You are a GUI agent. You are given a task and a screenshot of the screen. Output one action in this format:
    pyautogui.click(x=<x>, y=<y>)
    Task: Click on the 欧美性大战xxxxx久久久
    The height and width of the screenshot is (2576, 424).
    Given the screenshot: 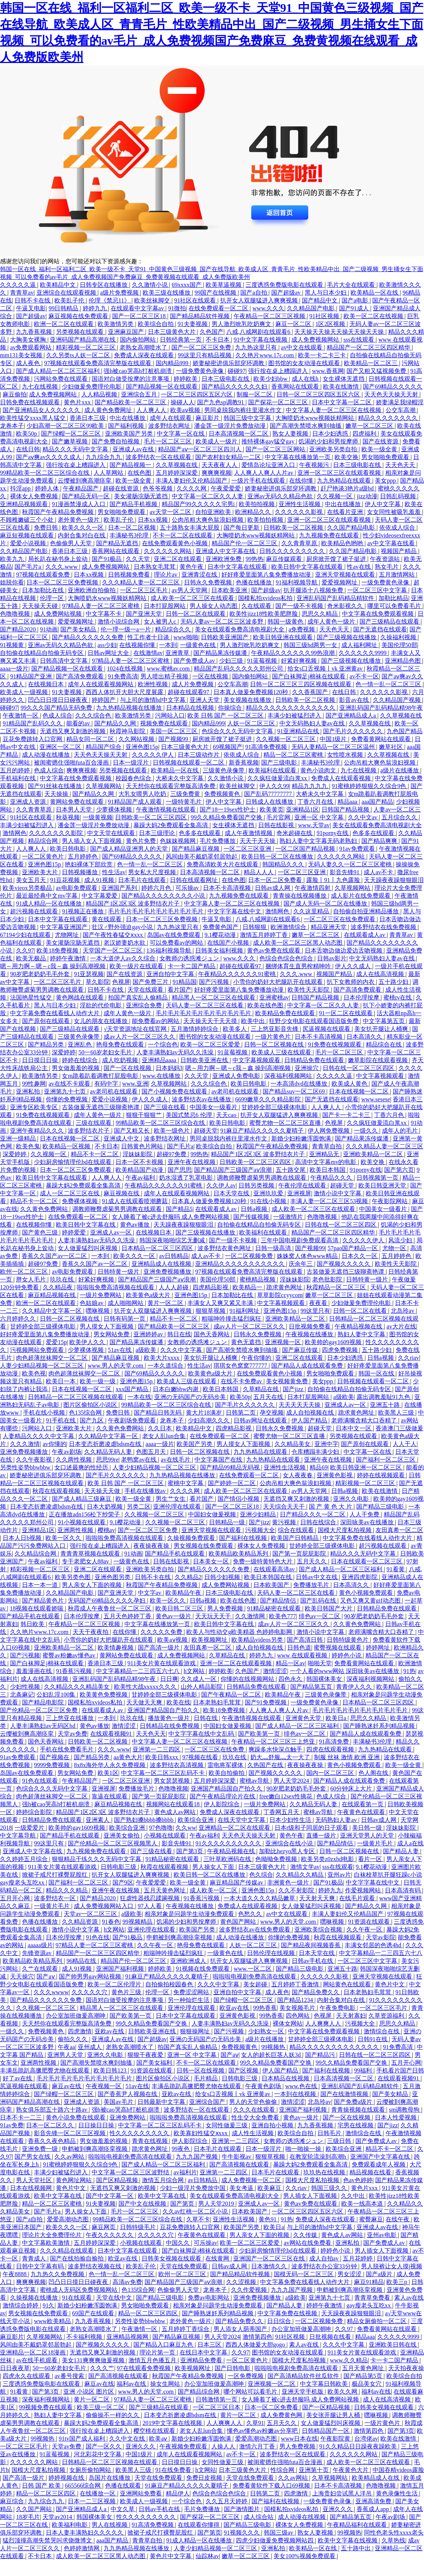 What is the action you would take?
    pyautogui.click(x=146, y=1687)
    